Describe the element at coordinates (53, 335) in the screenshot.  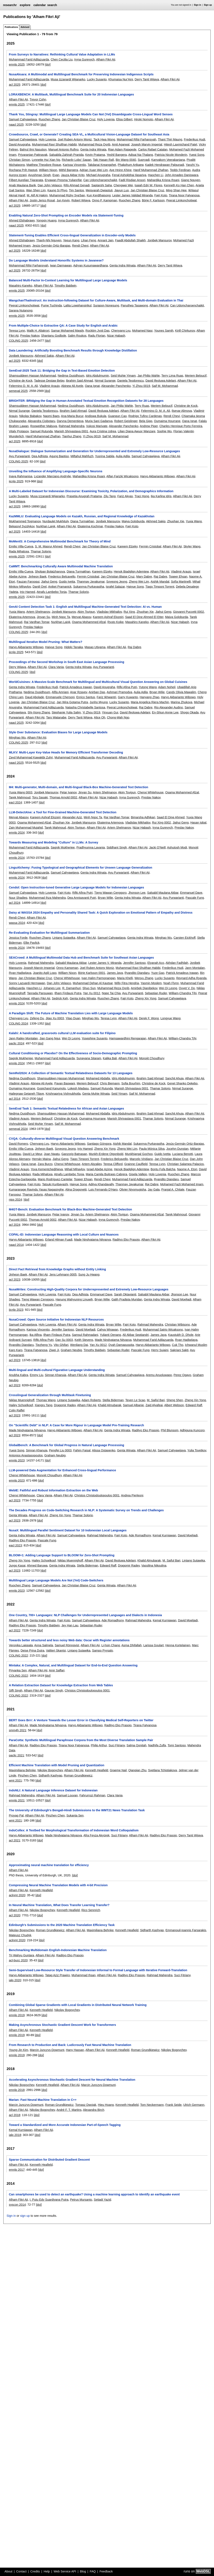
I see `Shantanu Godbole` at that location.